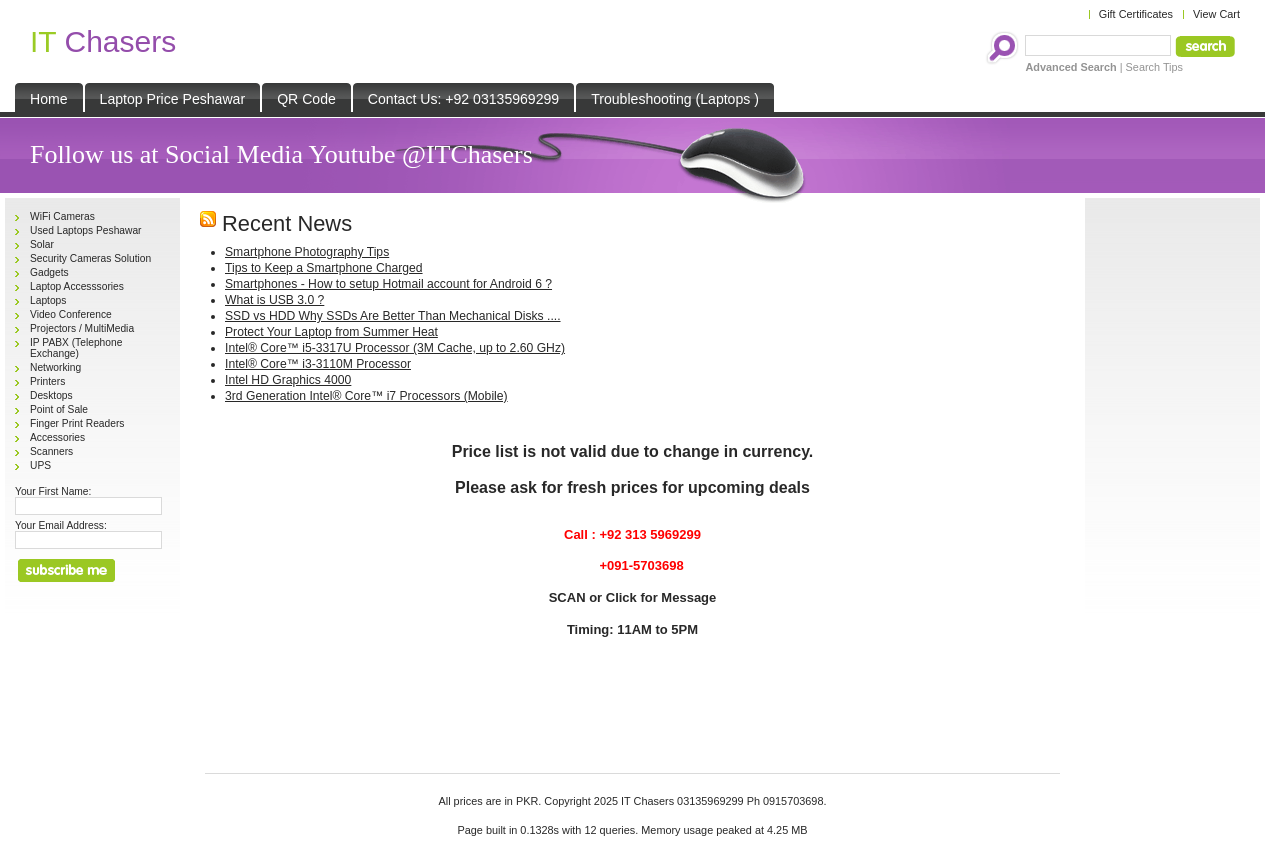  Describe the element at coordinates (82, 328) in the screenshot. I see `Projectors / MultiMedia` at that location.